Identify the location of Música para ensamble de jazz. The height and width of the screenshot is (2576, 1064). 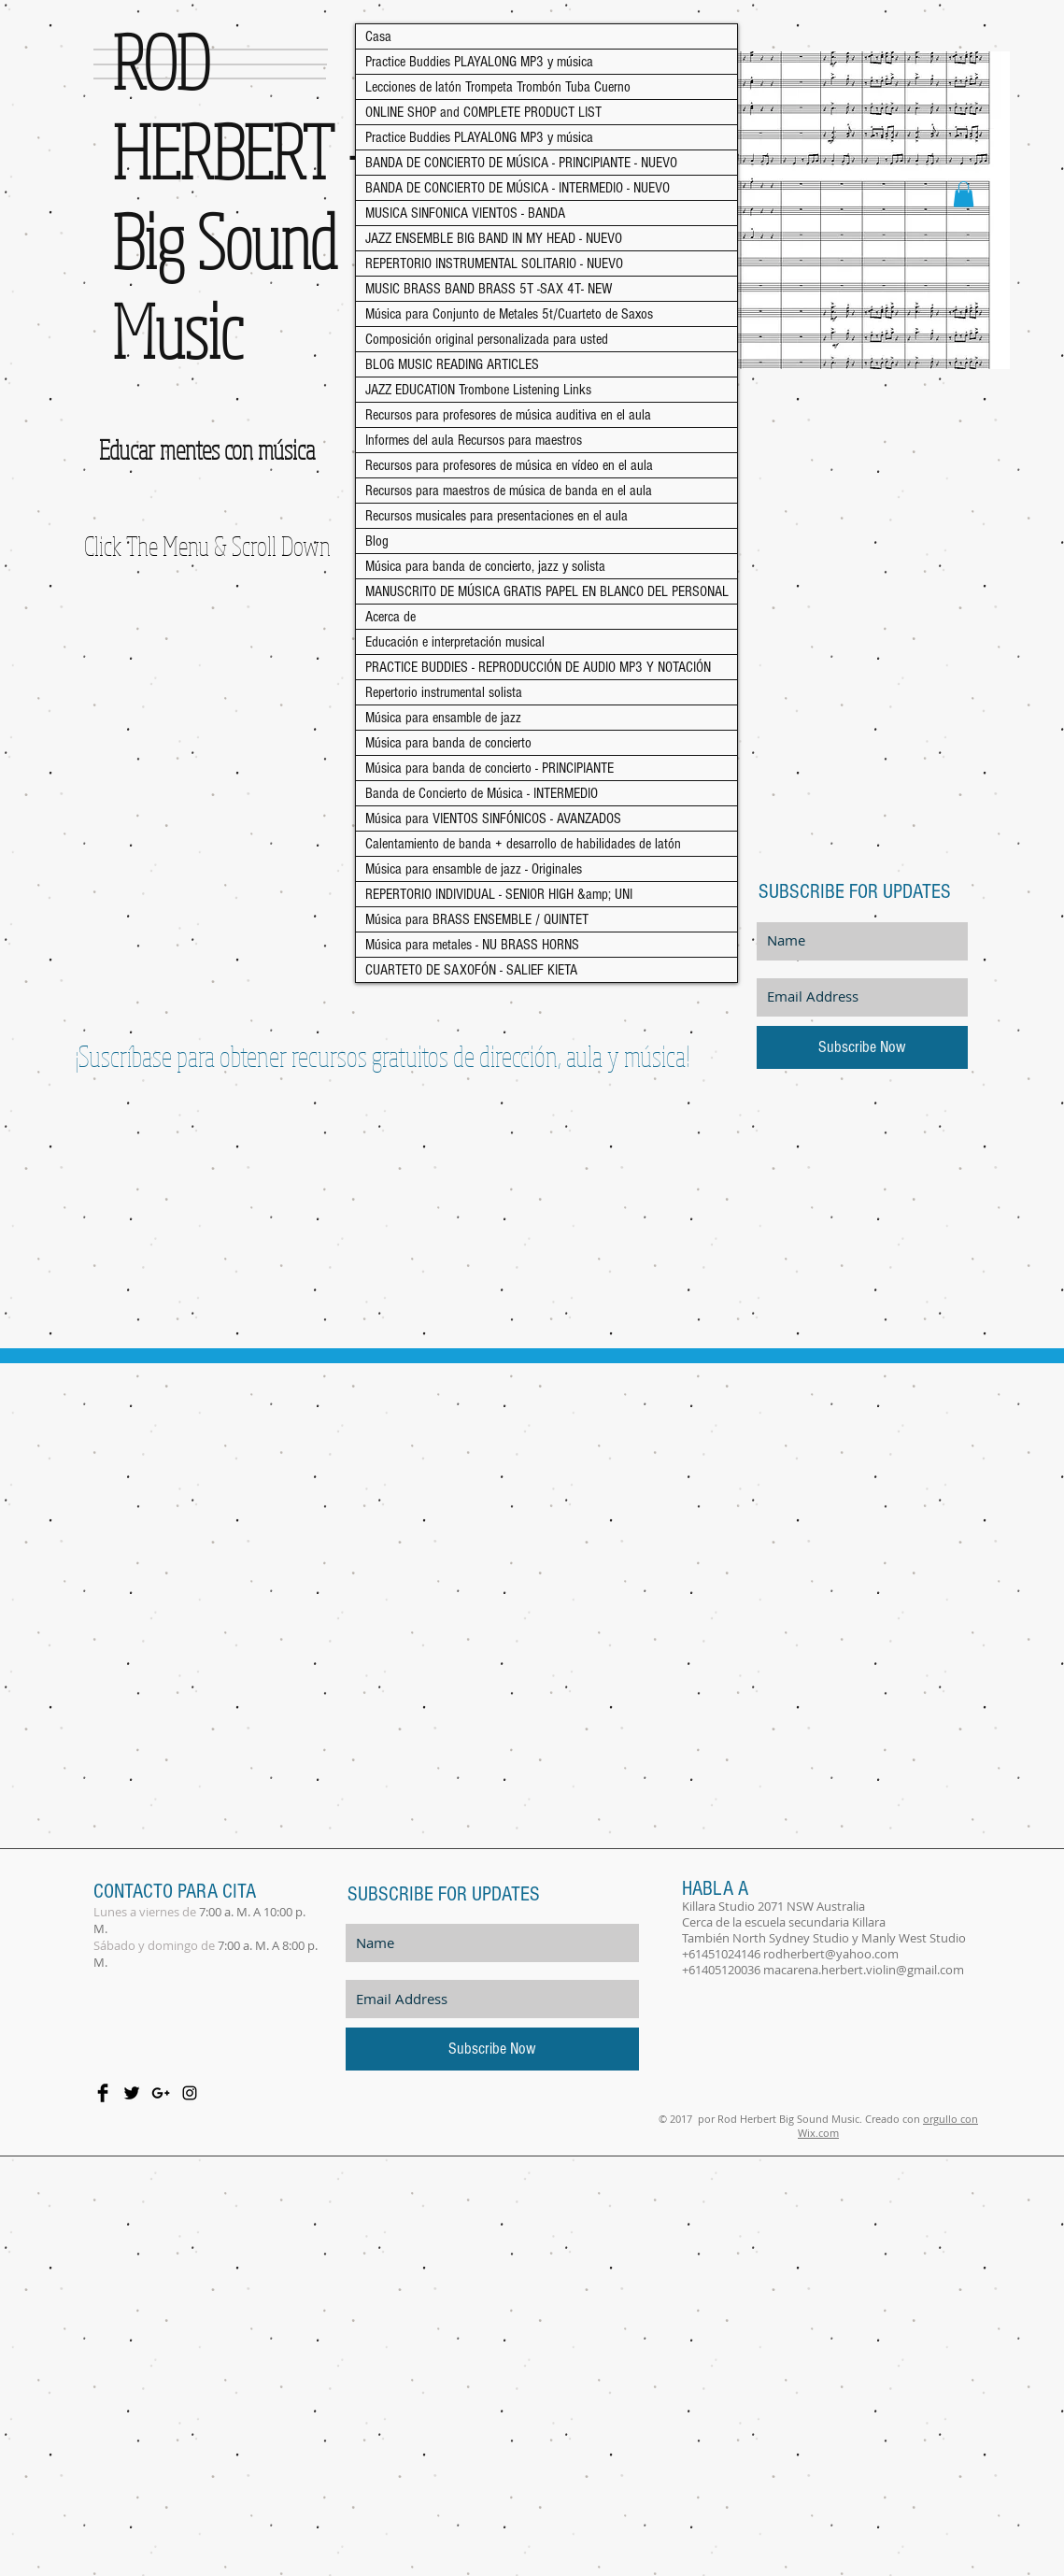
(443, 717).